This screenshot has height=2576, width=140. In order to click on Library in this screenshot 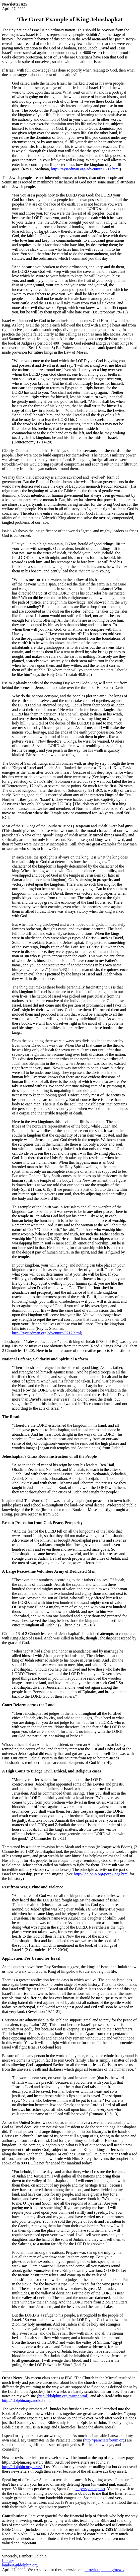, I will do `click(8, 2560)`.